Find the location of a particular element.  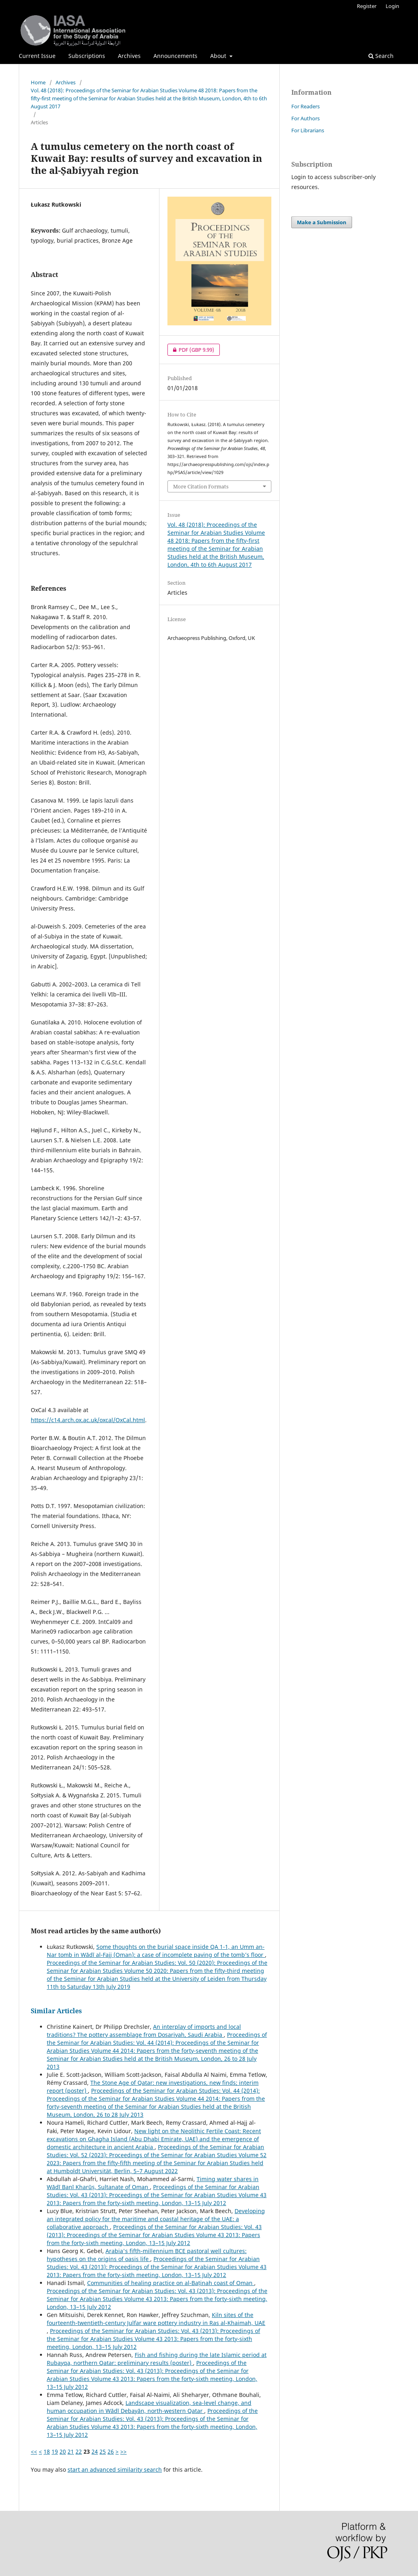

For Readers is located at coordinates (305, 106).